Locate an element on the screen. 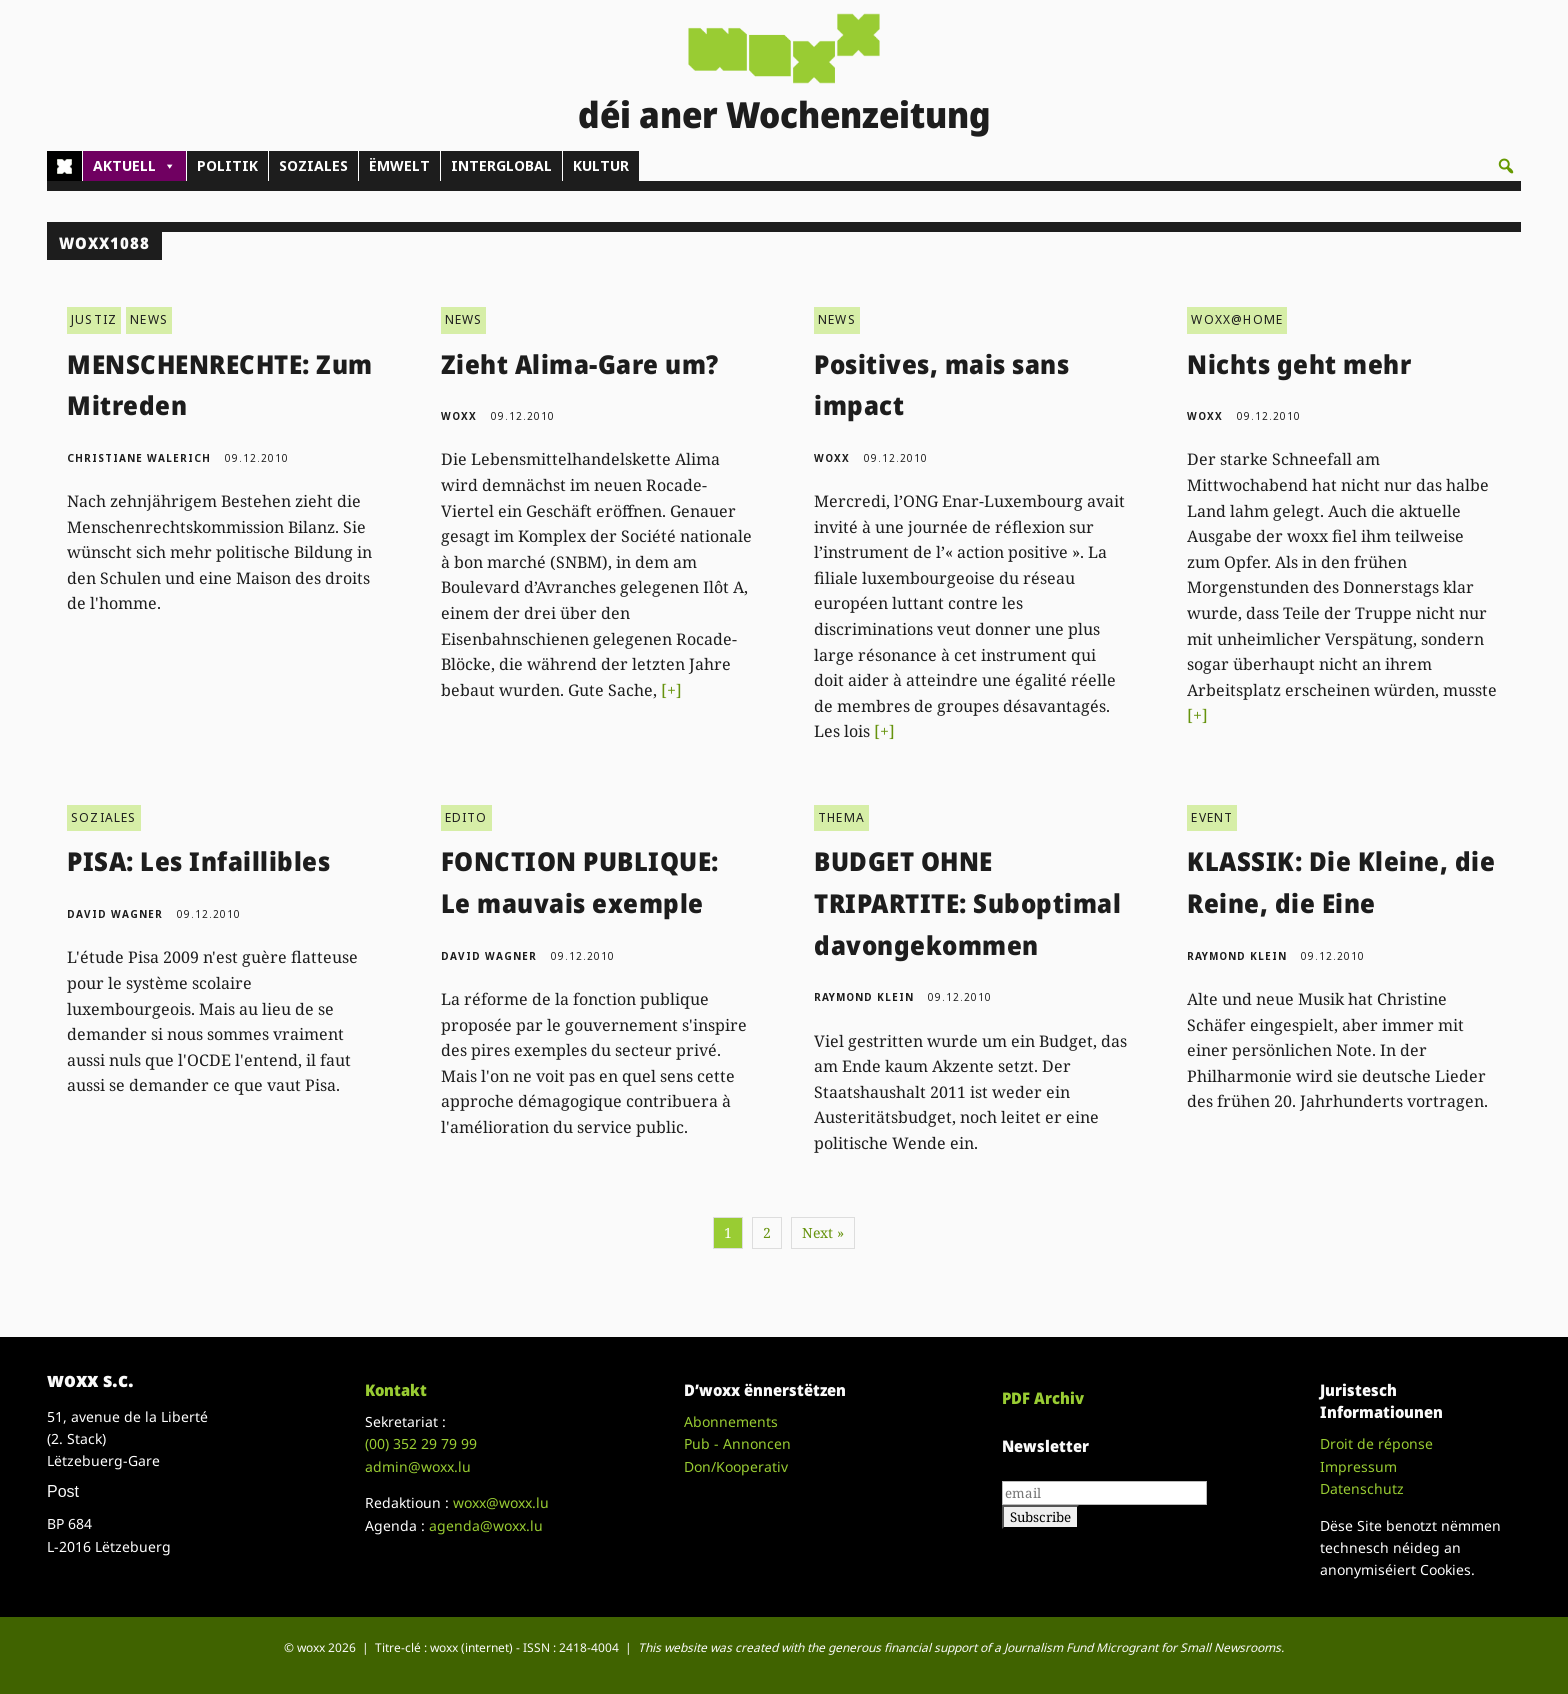 This screenshot has height=1694, width=1568. Raymond Klein is located at coordinates (864, 997).